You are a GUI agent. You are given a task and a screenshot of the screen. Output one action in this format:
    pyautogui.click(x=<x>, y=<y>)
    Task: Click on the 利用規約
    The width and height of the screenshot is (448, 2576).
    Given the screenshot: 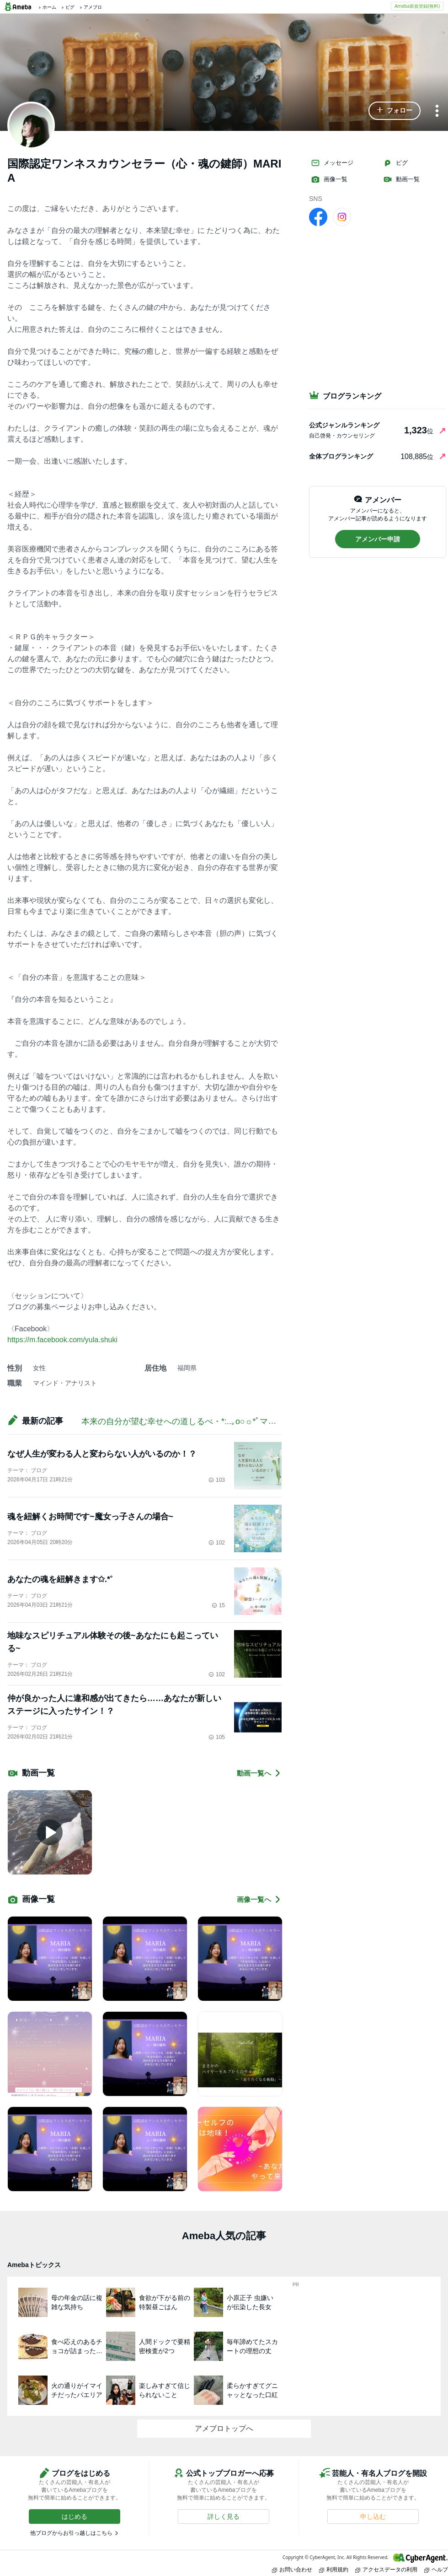 What is the action you would take?
    pyautogui.click(x=333, y=2569)
    